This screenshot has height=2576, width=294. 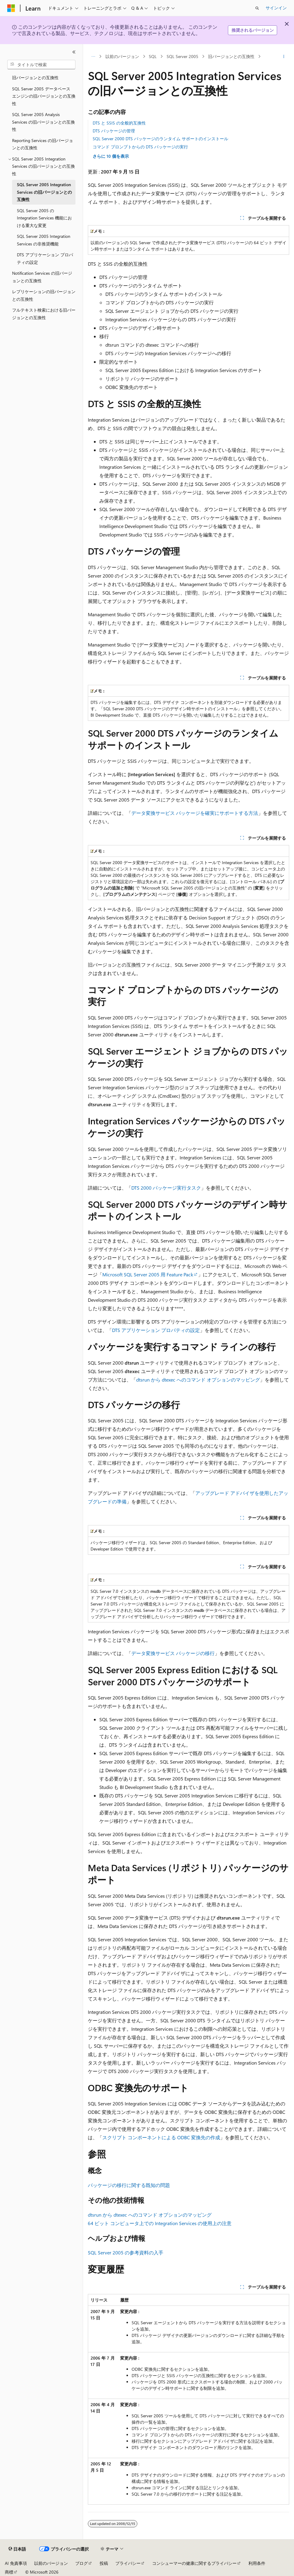 What do you see at coordinates (161, 2137) in the screenshot?
I see `スクリプト コンポーネントによる ODBC 変換先の作成` at bounding box center [161, 2137].